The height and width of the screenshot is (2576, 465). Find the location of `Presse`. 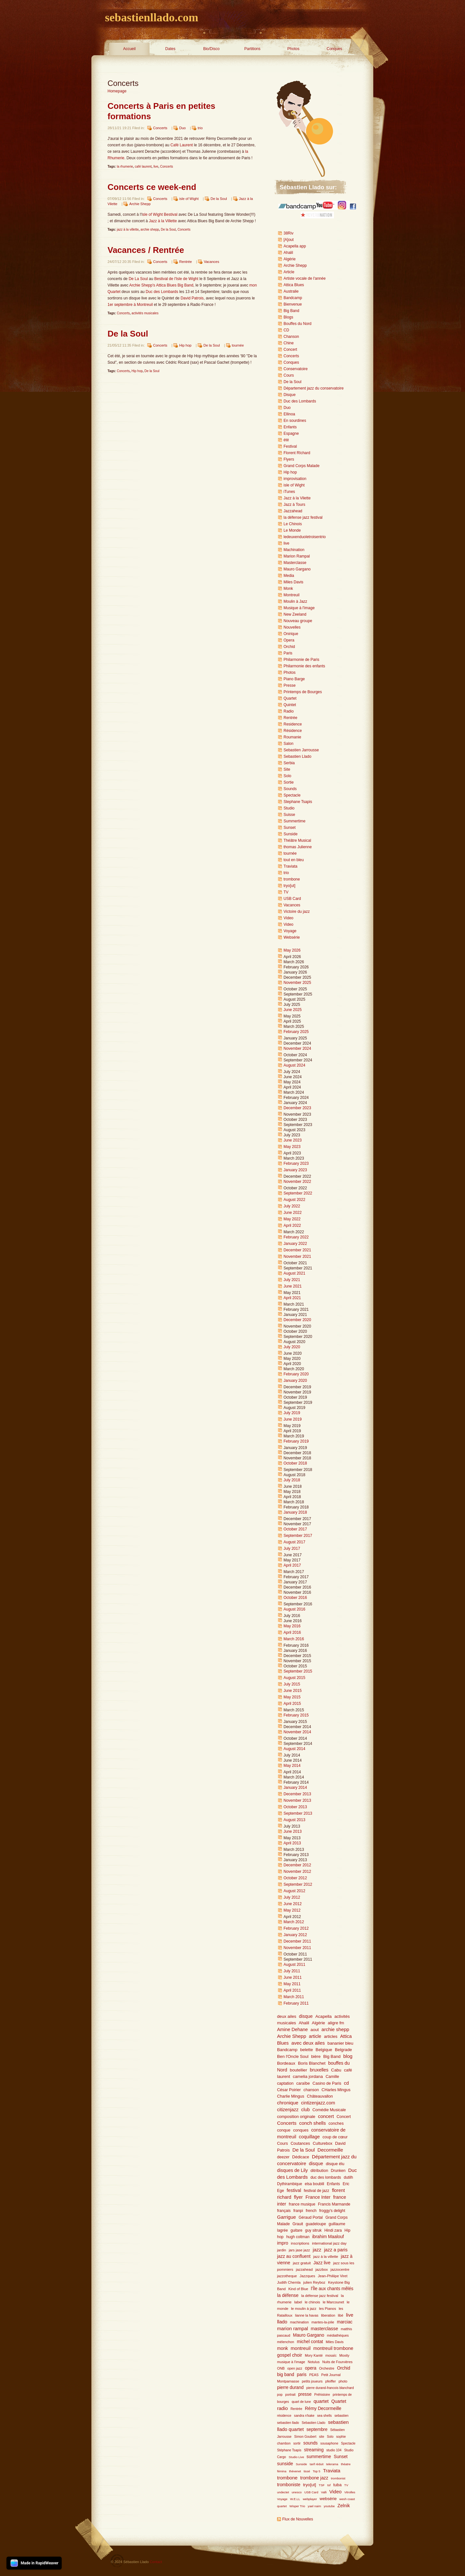

Presse is located at coordinates (289, 685).